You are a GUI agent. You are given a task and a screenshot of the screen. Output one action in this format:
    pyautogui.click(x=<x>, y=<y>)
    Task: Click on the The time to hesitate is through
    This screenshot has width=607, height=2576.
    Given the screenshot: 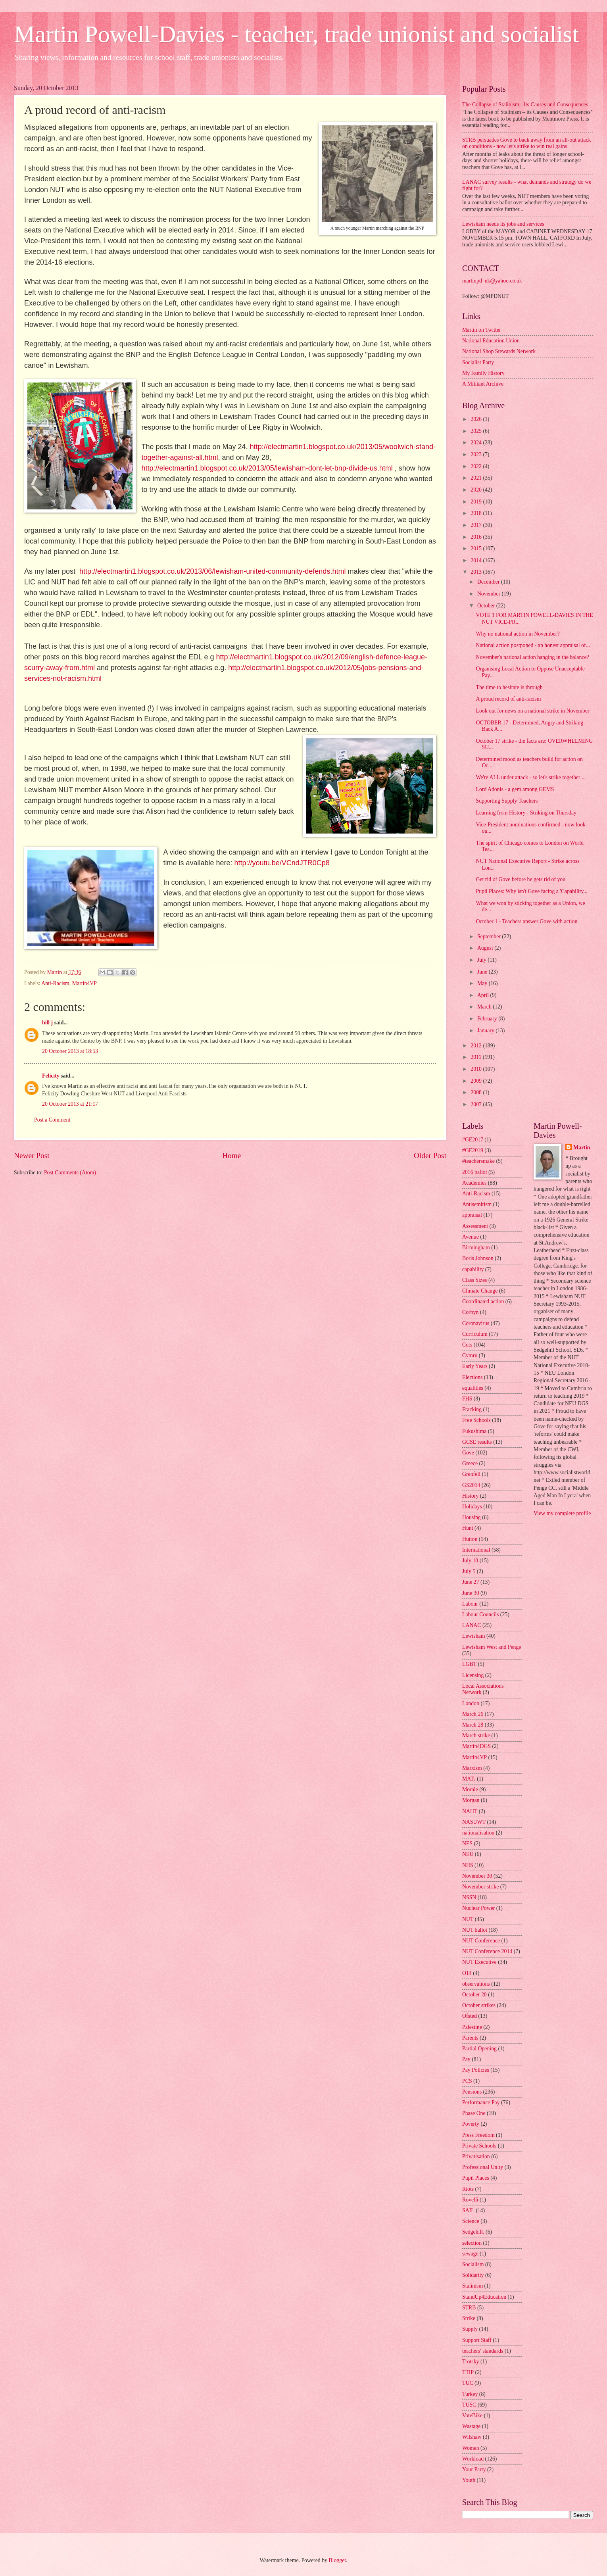 What is the action you would take?
    pyautogui.click(x=509, y=687)
    